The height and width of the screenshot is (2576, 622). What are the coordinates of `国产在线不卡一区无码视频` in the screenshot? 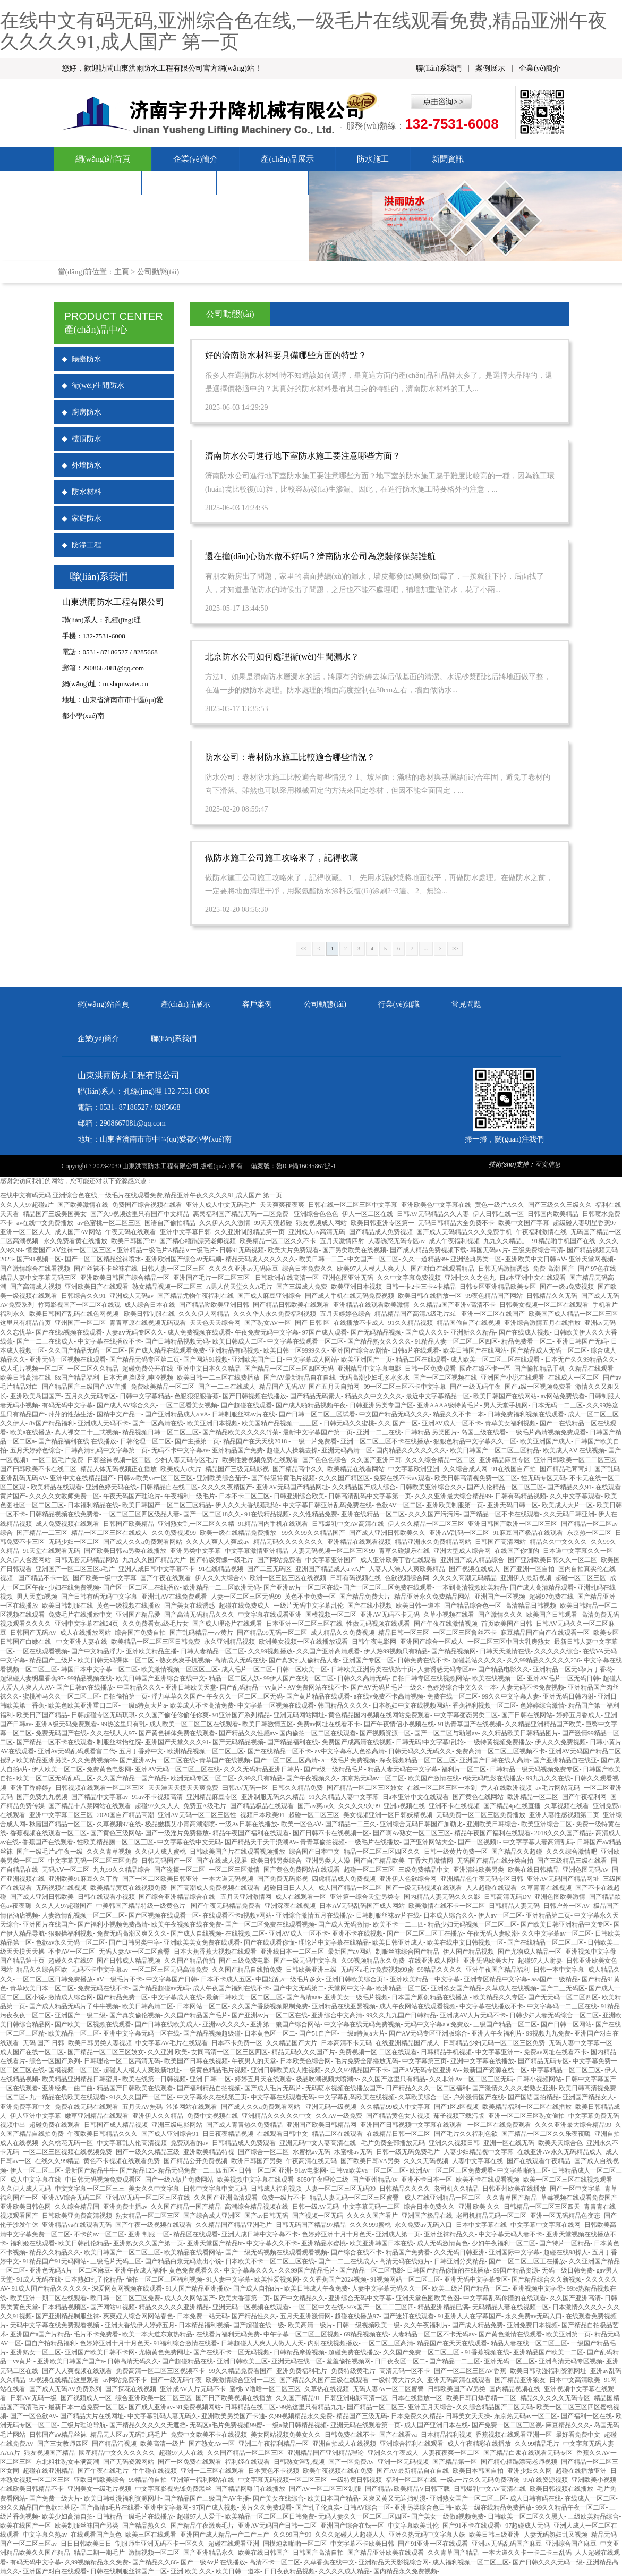 It's located at (231, 2352).